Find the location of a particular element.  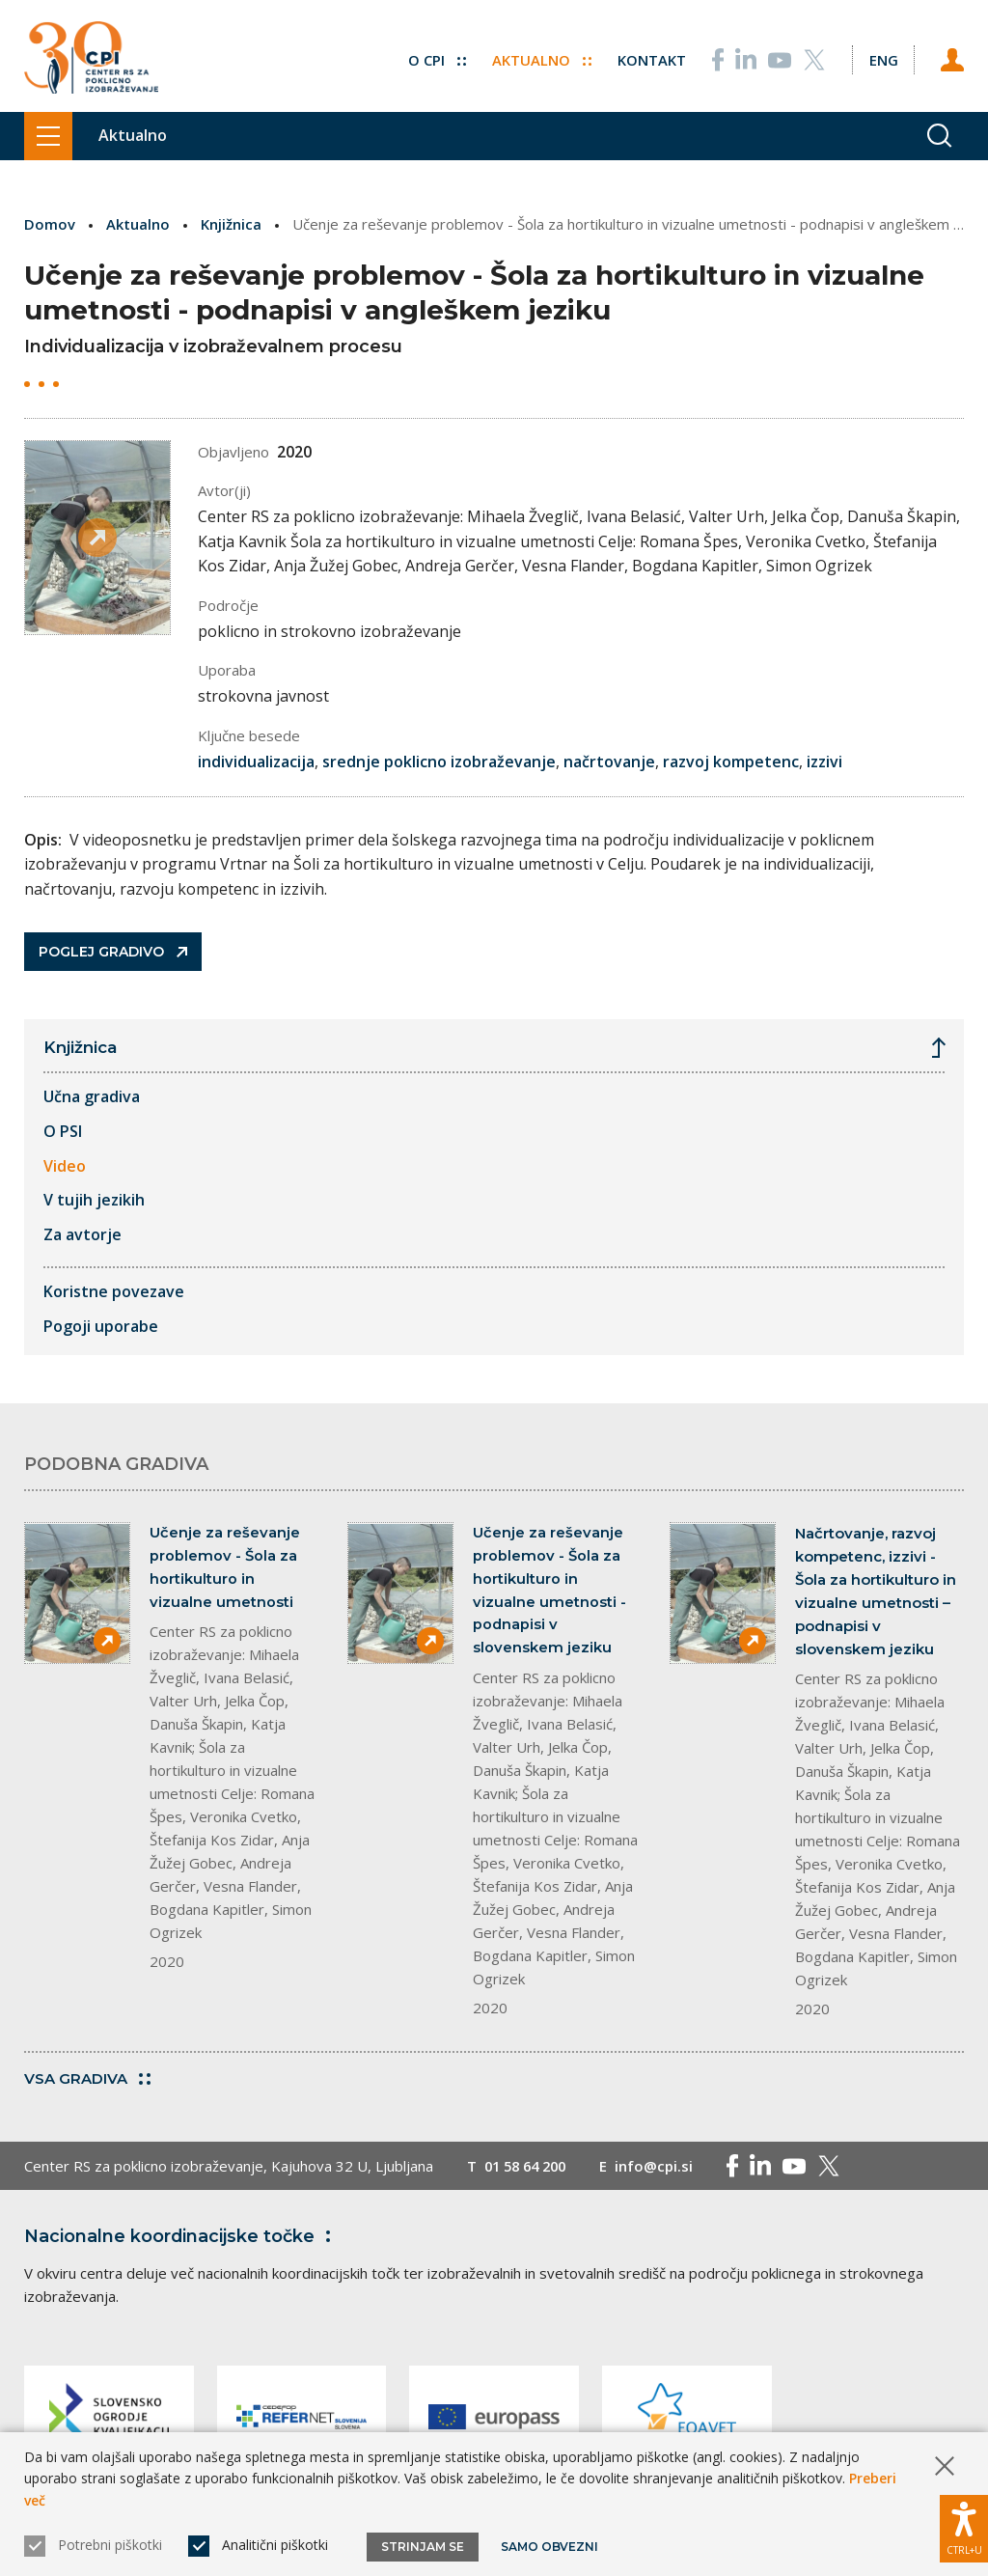

O CPI is located at coordinates (436, 58).